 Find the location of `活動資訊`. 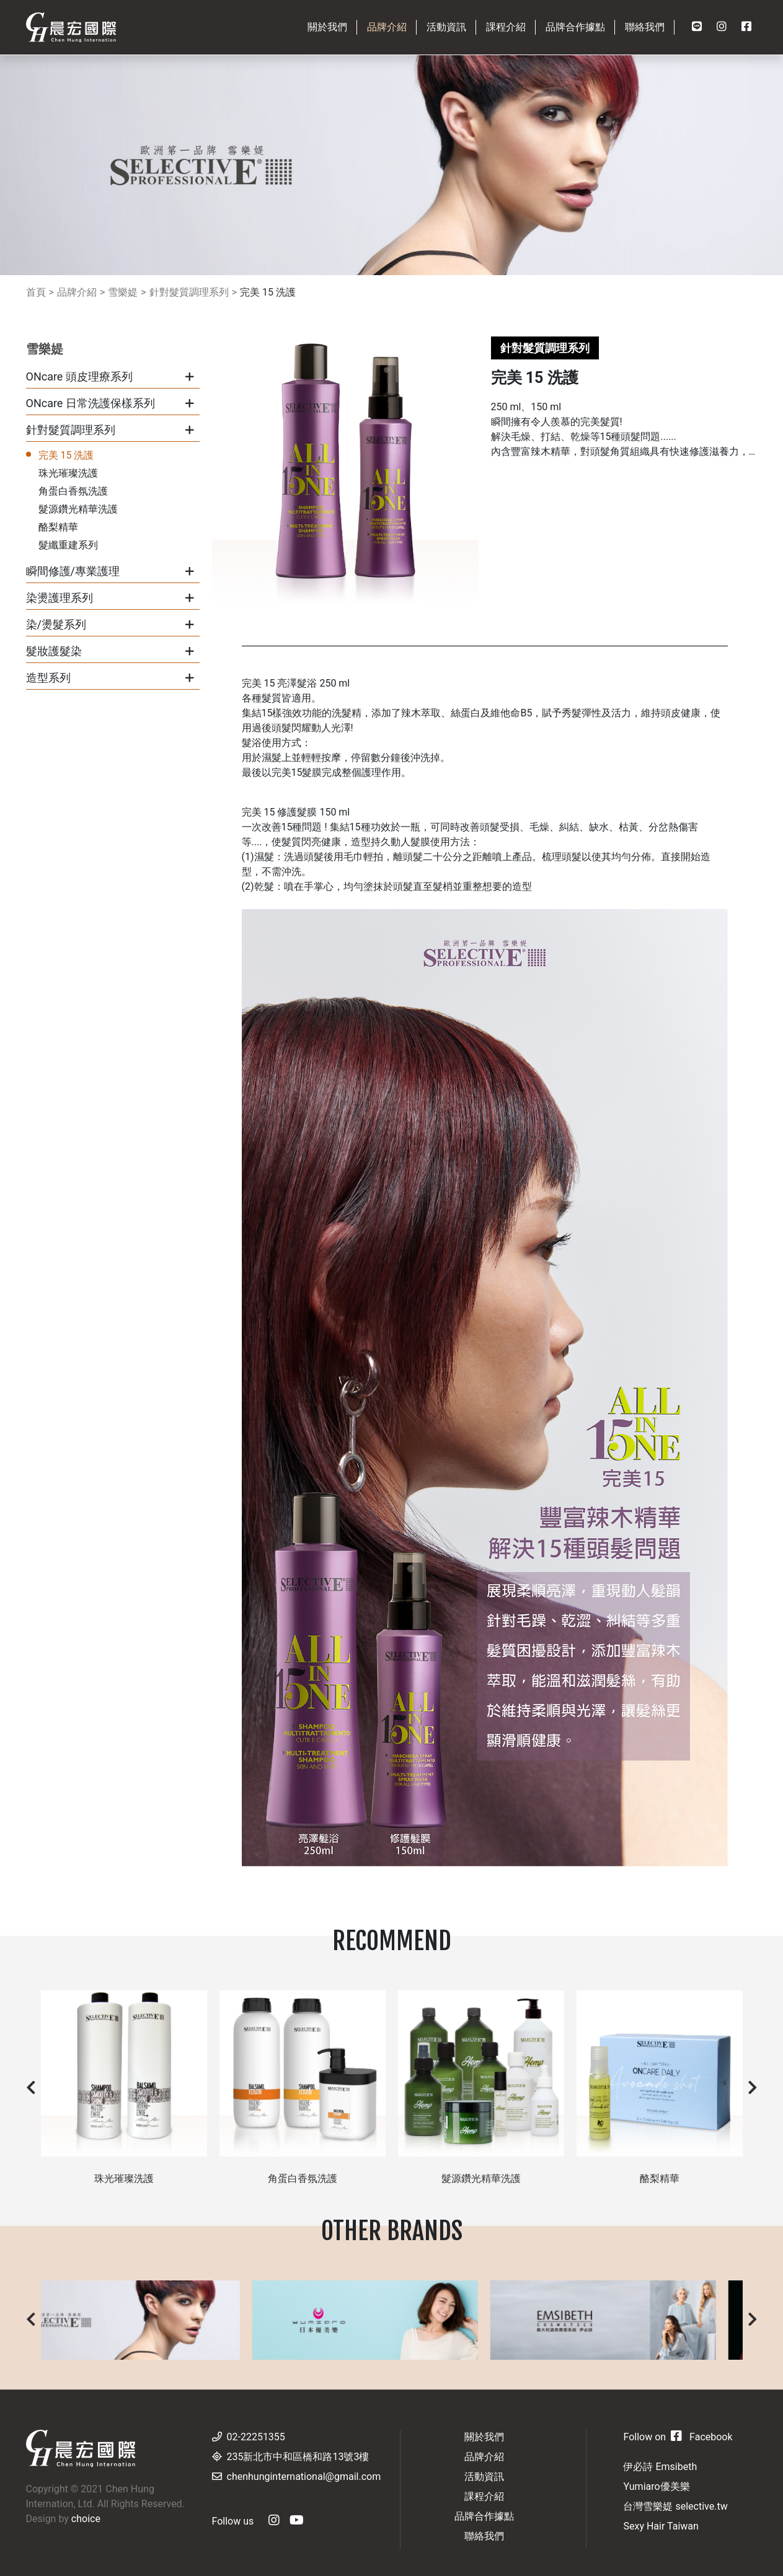

活動資訊 is located at coordinates (484, 2476).